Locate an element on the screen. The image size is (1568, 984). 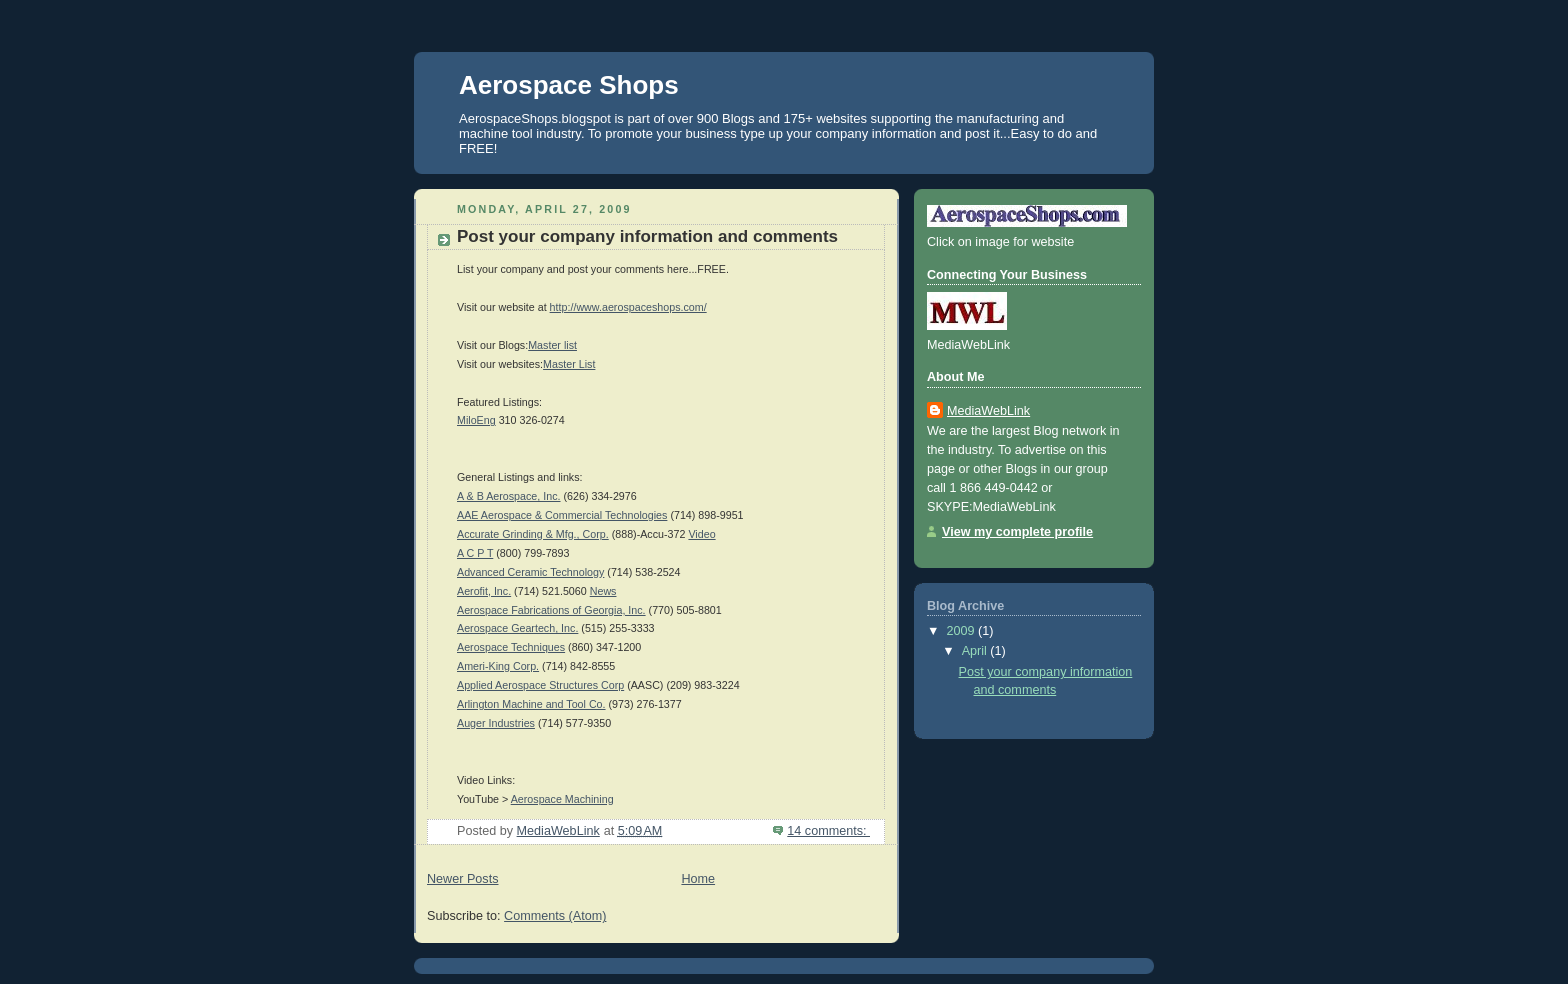
MiloEng is located at coordinates (476, 420).